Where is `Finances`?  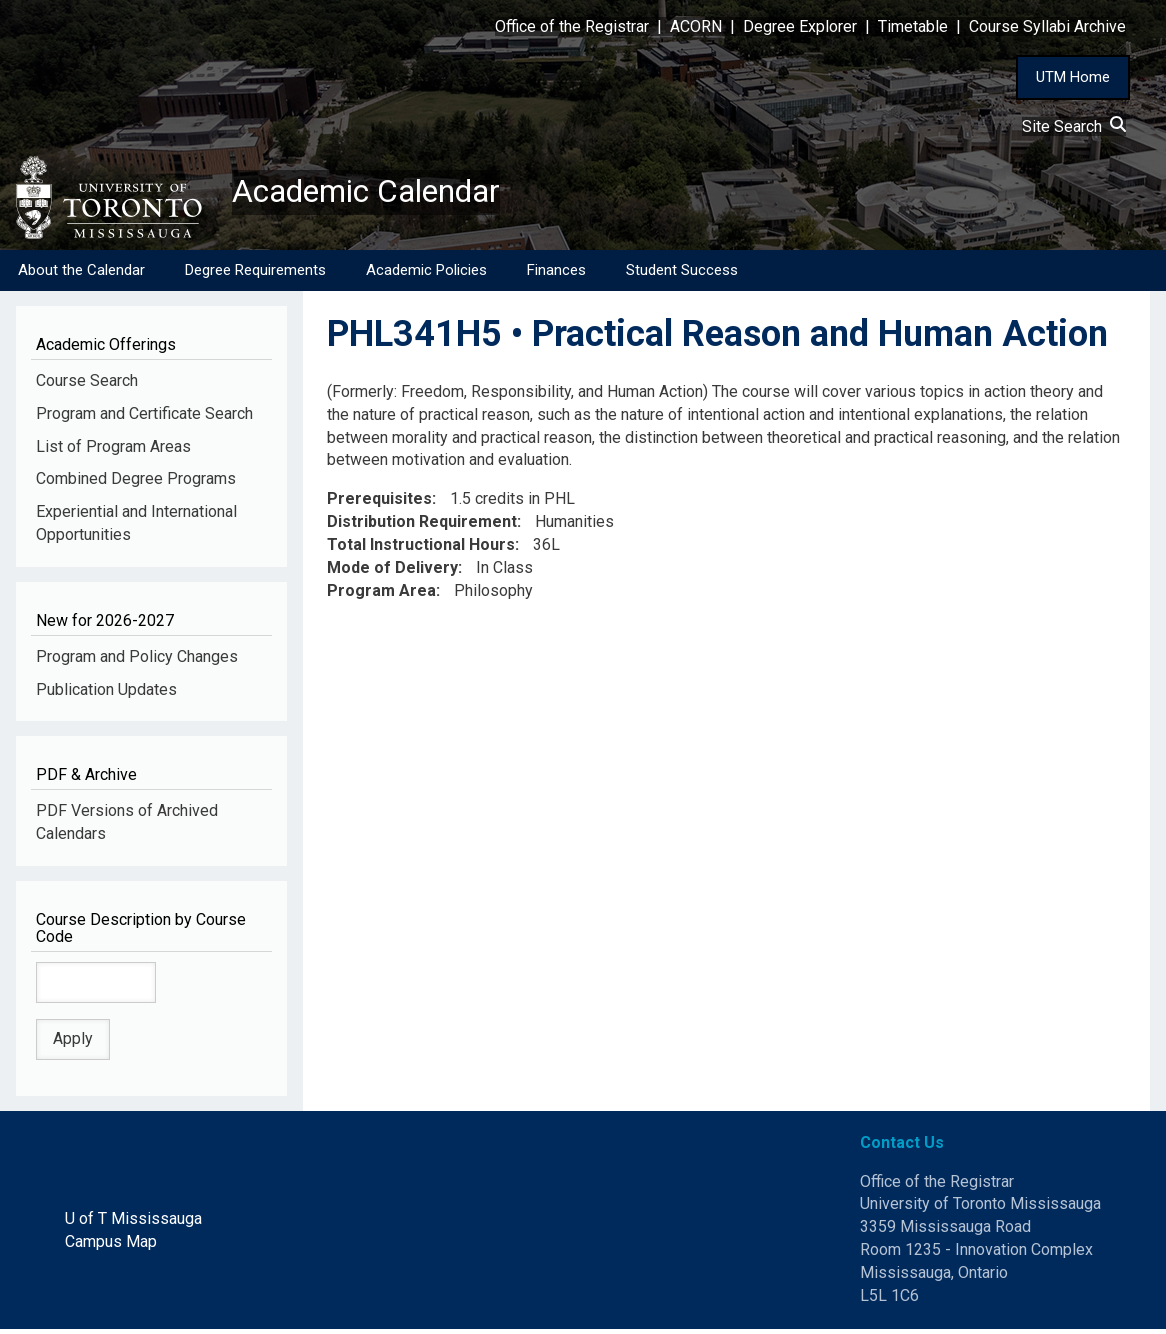
Finances is located at coordinates (556, 275).